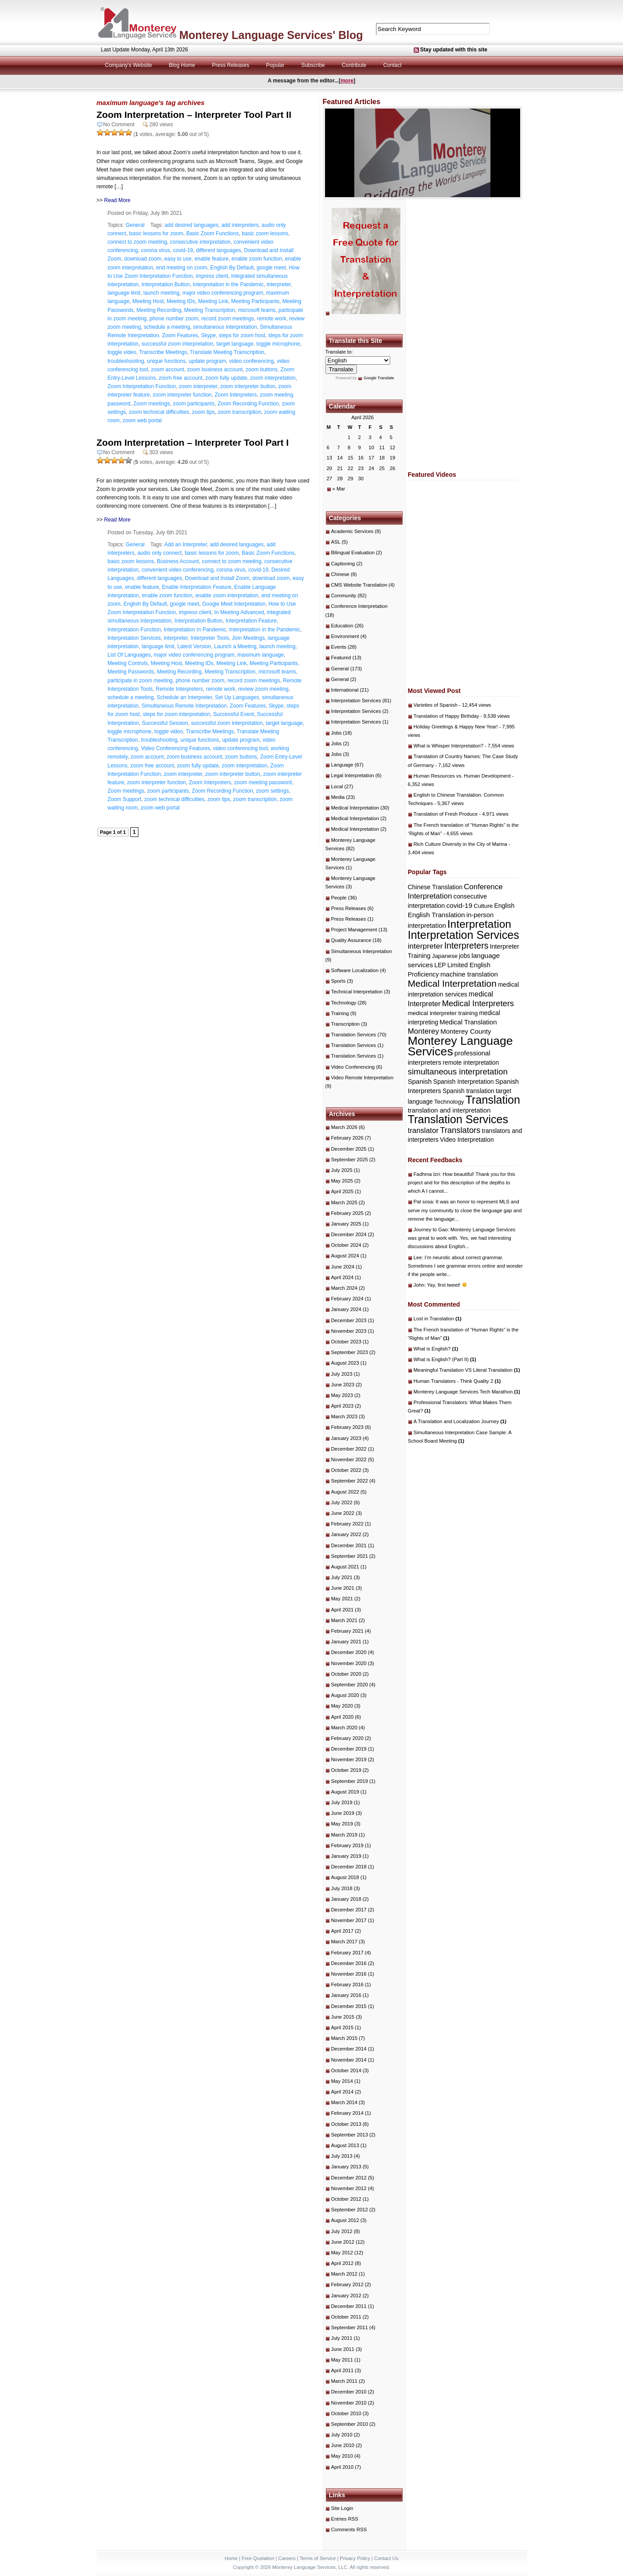  I want to click on March 2014, so click(344, 2102).